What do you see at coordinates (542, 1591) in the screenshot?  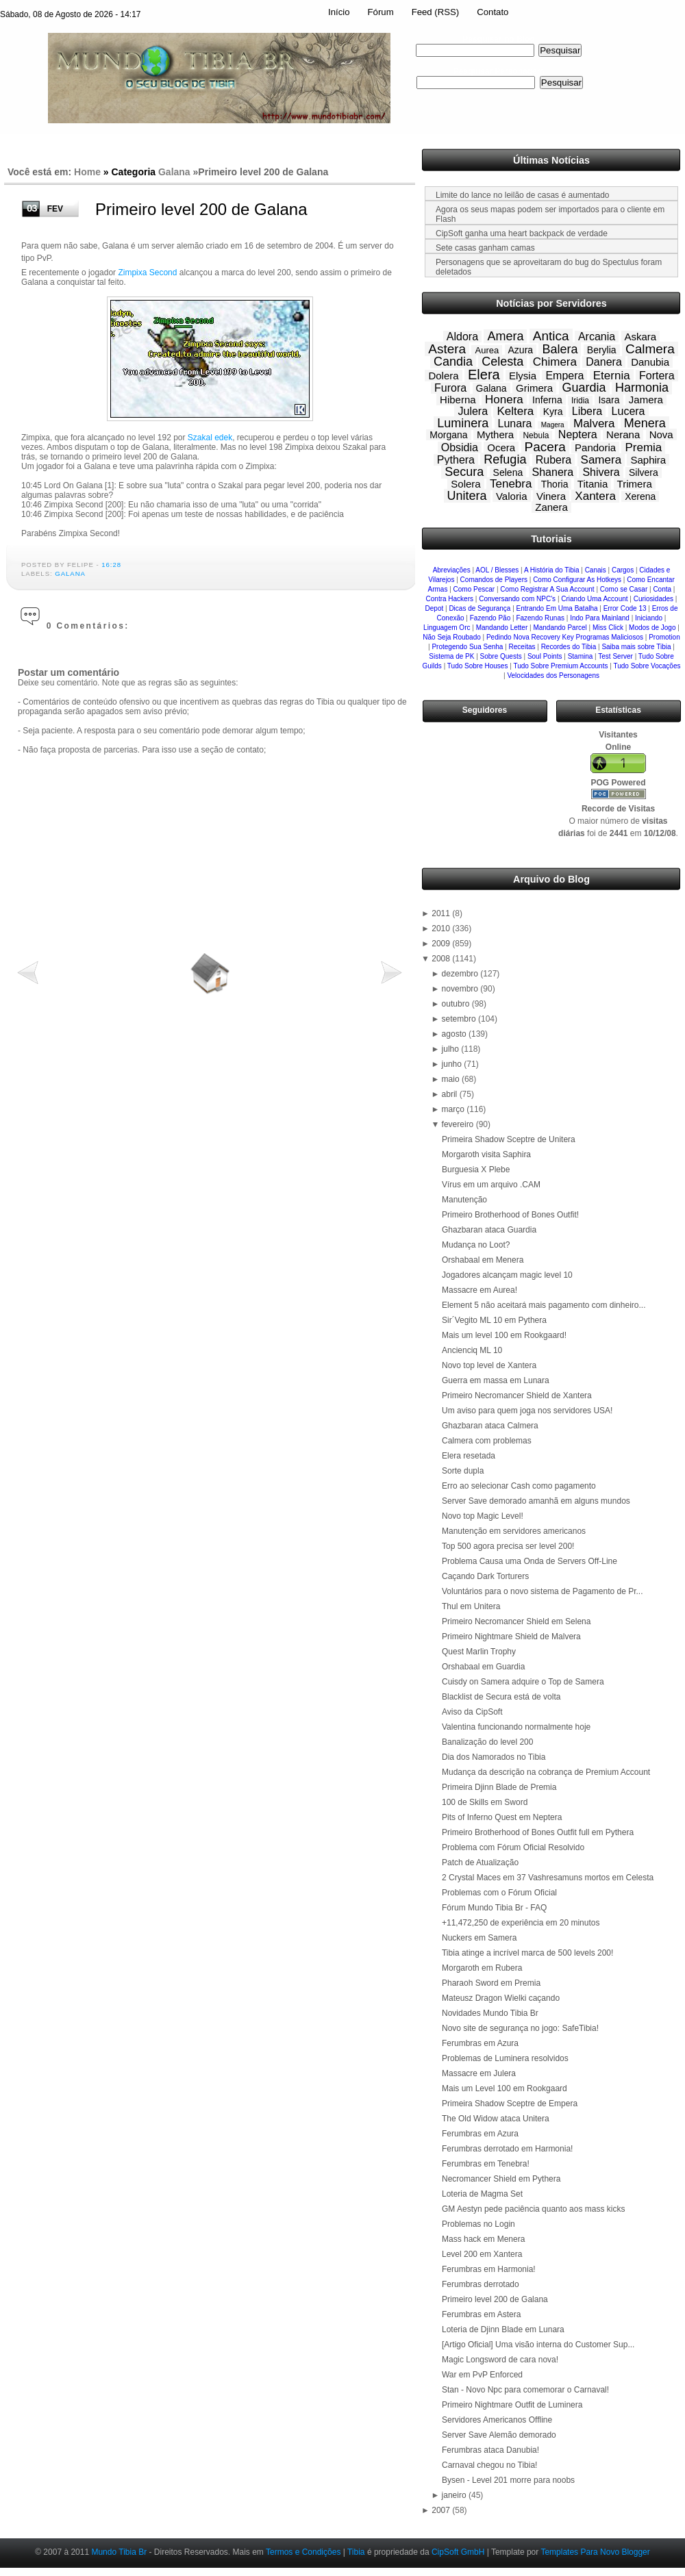 I see `Voluntários para o novo sistema de Pagamento de Pr...` at bounding box center [542, 1591].